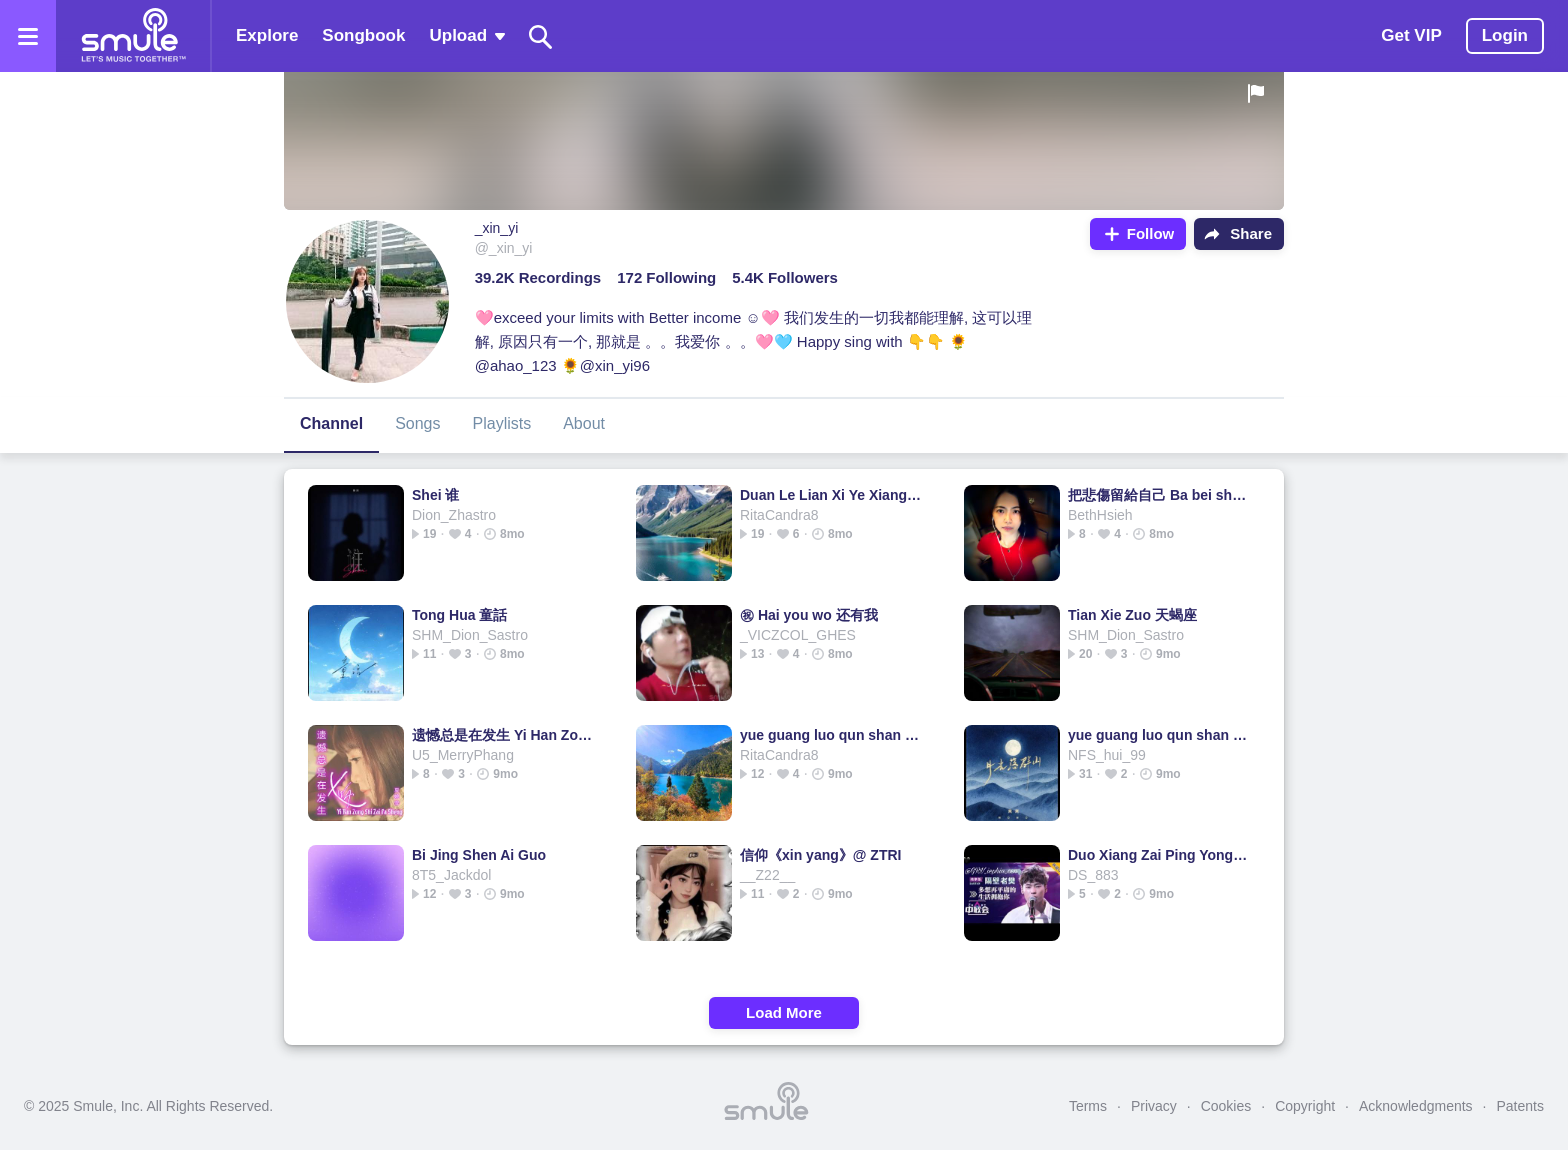  Describe the element at coordinates (1226, 1106) in the screenshot. I see `Cookies` at that location.